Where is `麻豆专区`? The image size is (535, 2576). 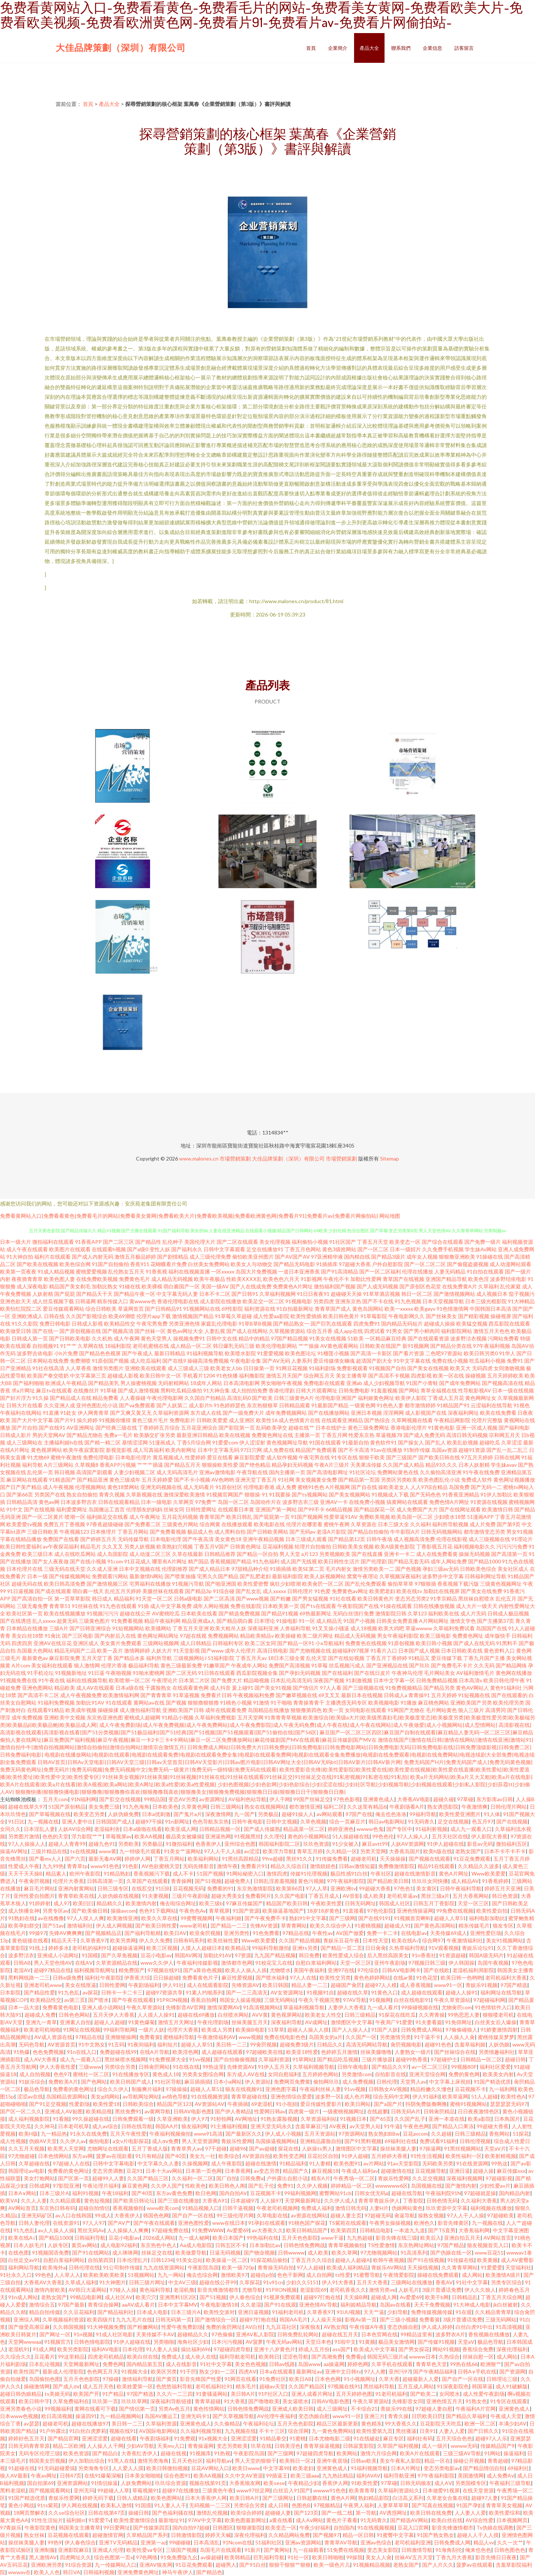
麻豆专区 is located at coordinates (393, 2438).